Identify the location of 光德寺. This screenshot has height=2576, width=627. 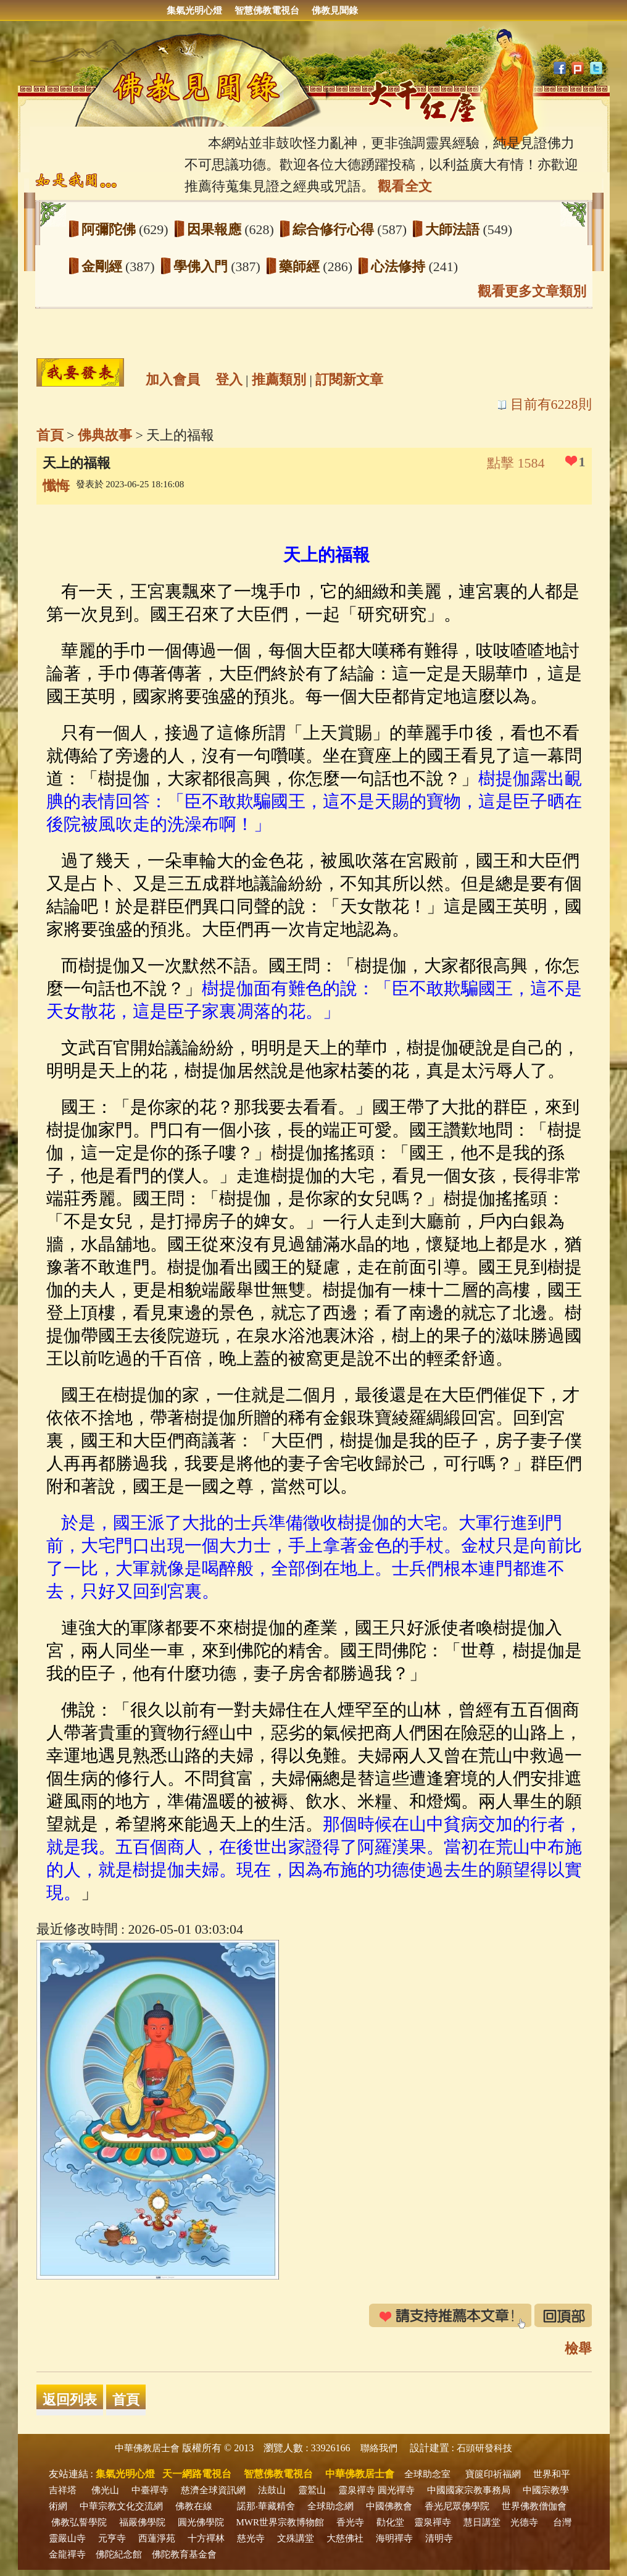
(524, 2522).